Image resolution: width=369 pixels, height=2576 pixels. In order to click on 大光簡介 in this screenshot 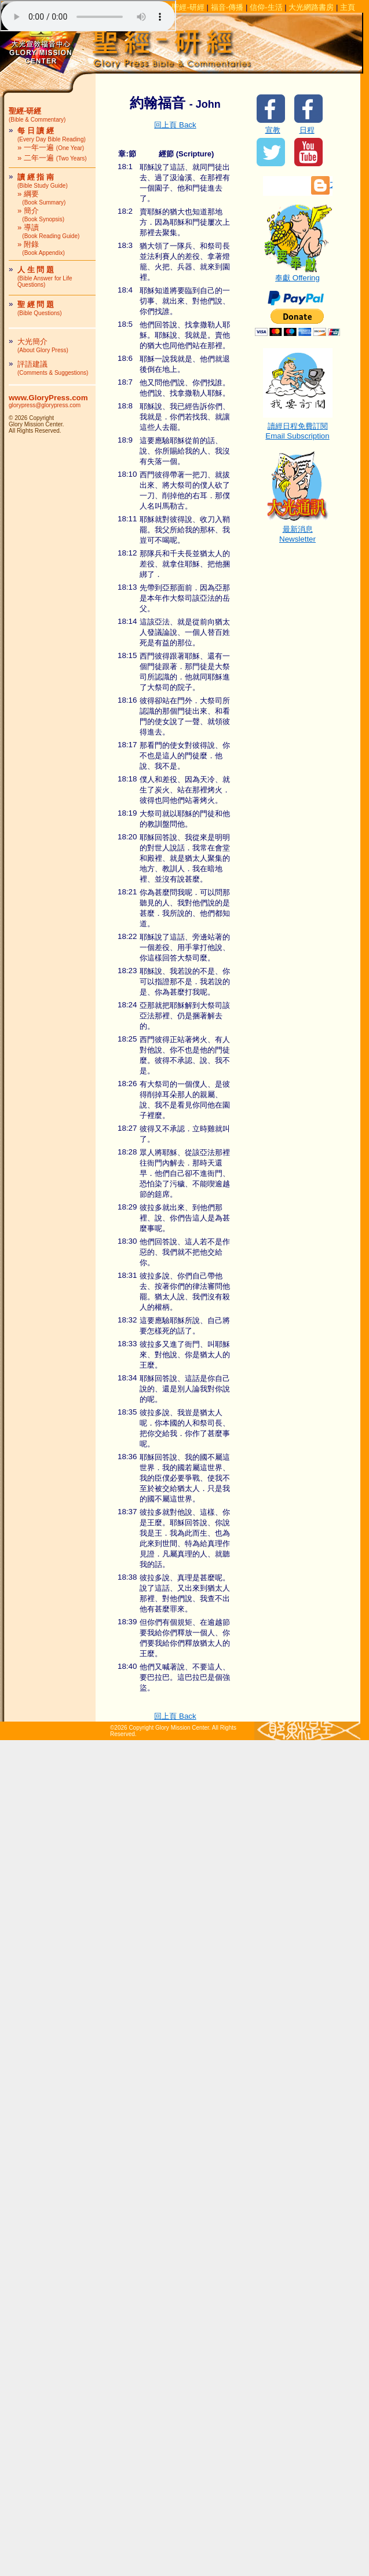, I will do `click(42, 345)`.